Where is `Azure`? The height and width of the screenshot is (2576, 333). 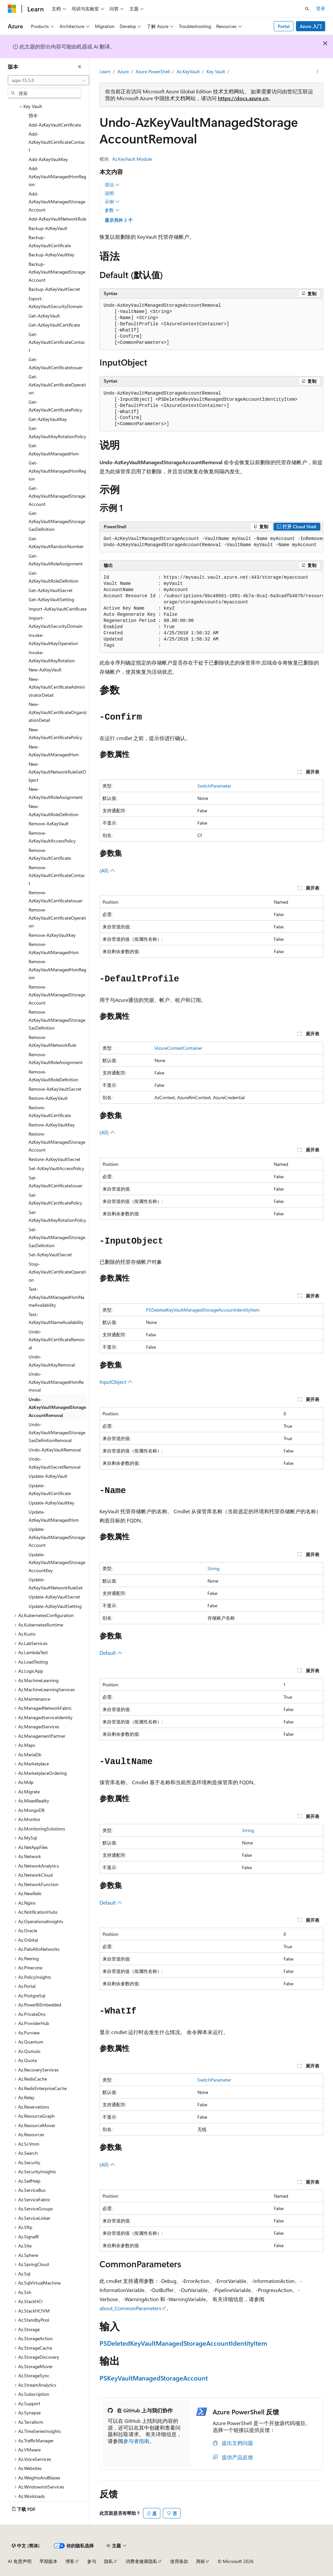 Azure is located at coordinates (123, 71).